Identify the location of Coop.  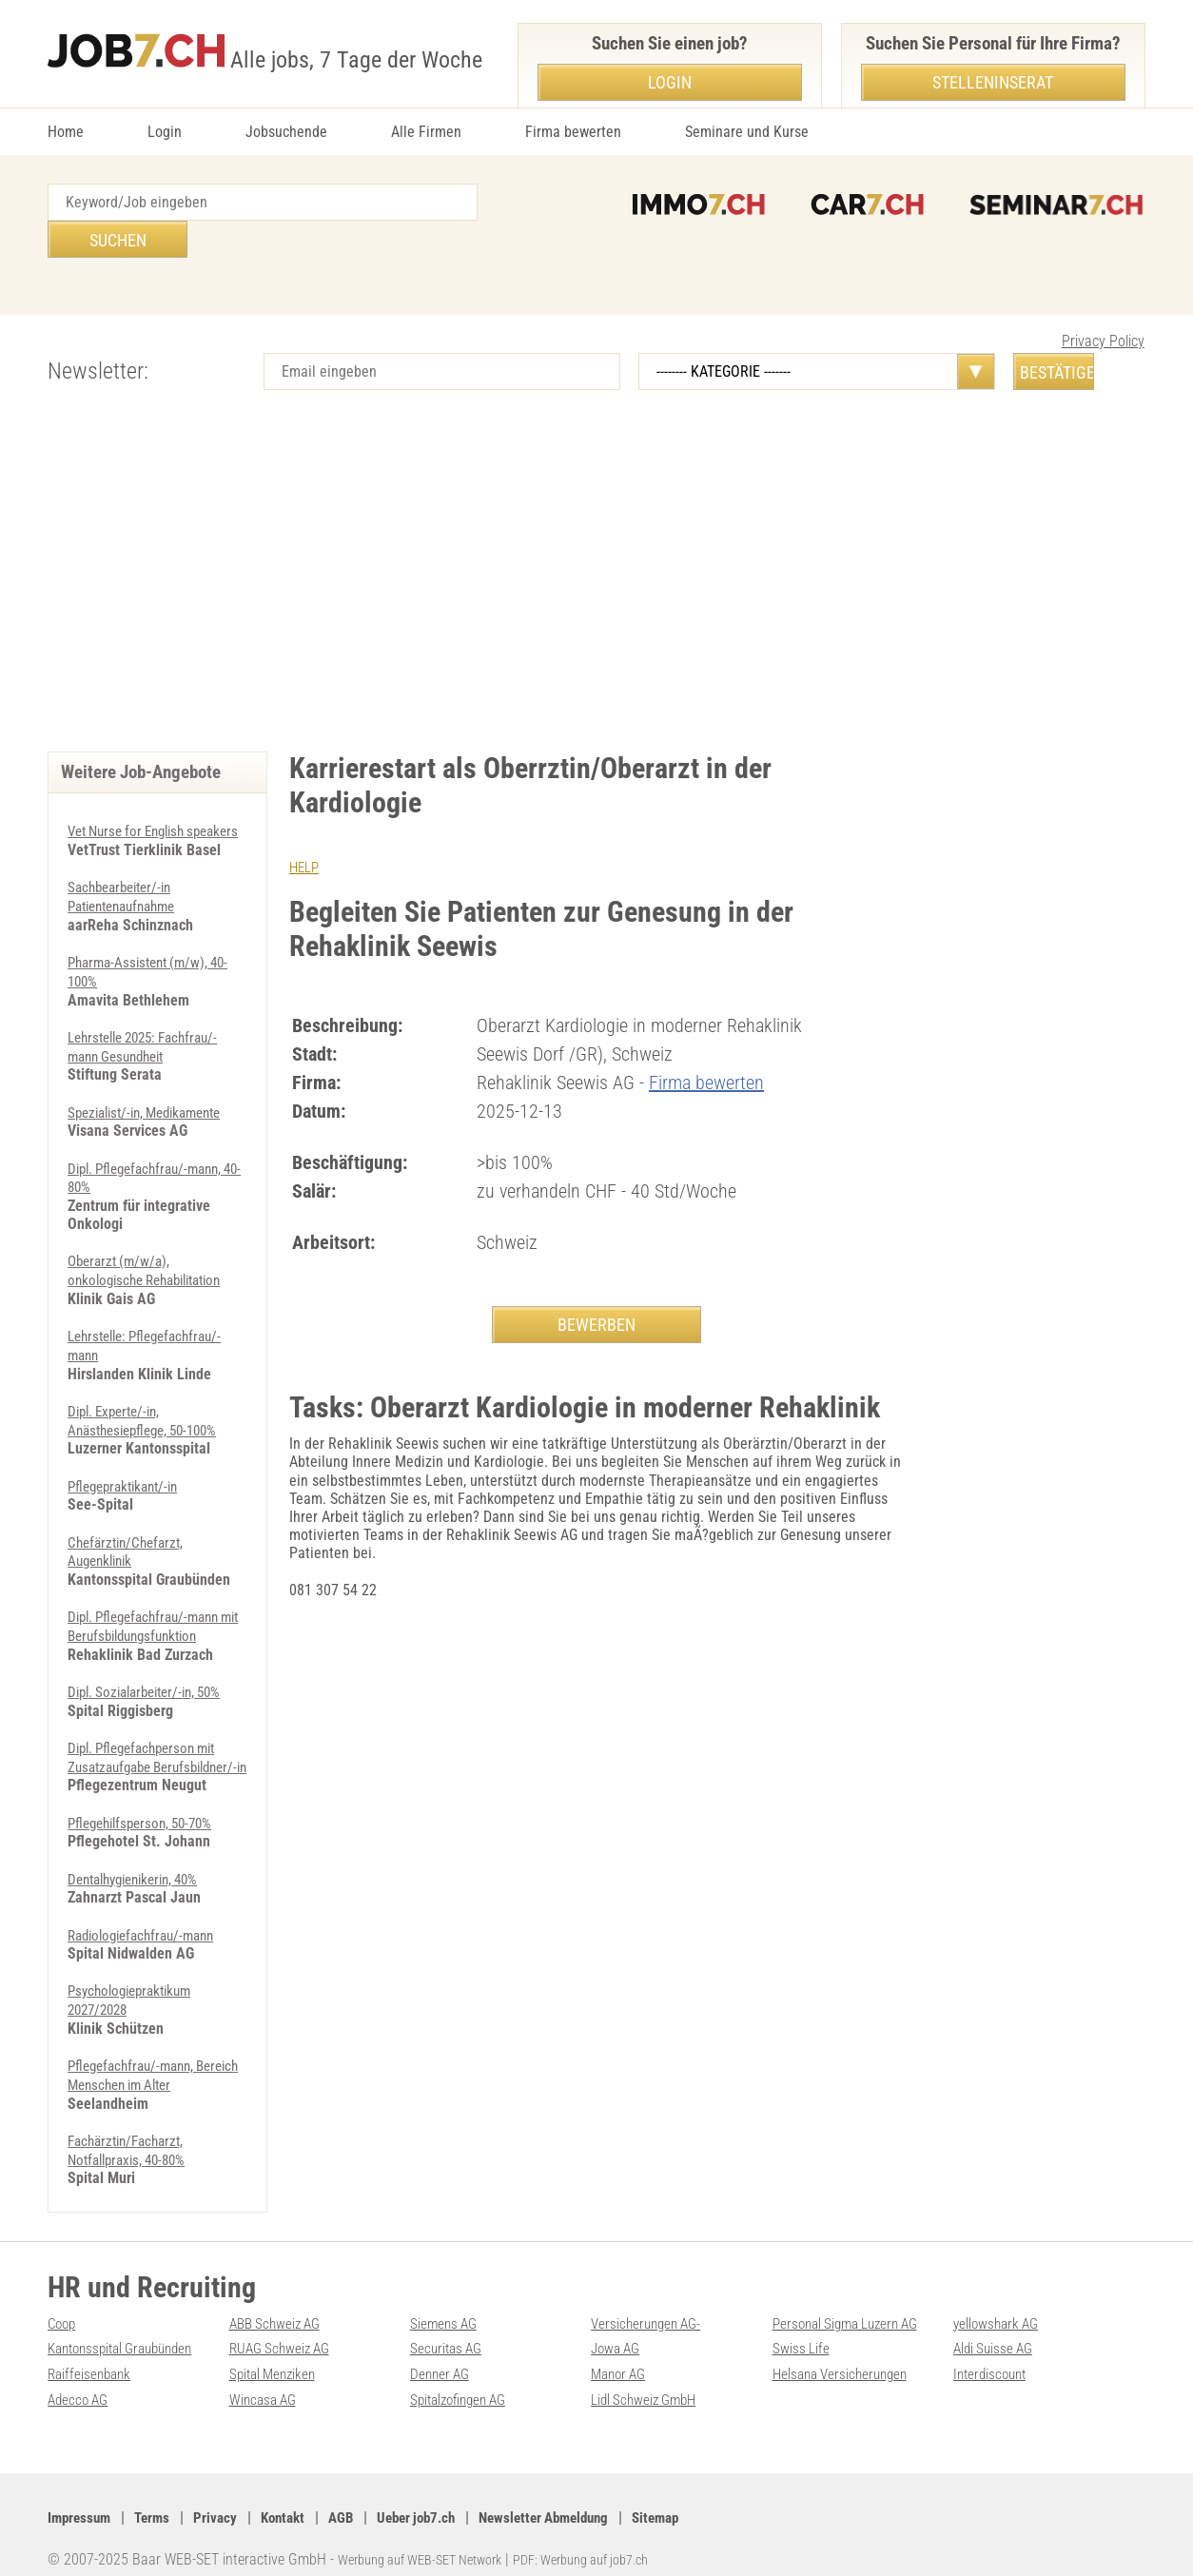
(63, 2304).